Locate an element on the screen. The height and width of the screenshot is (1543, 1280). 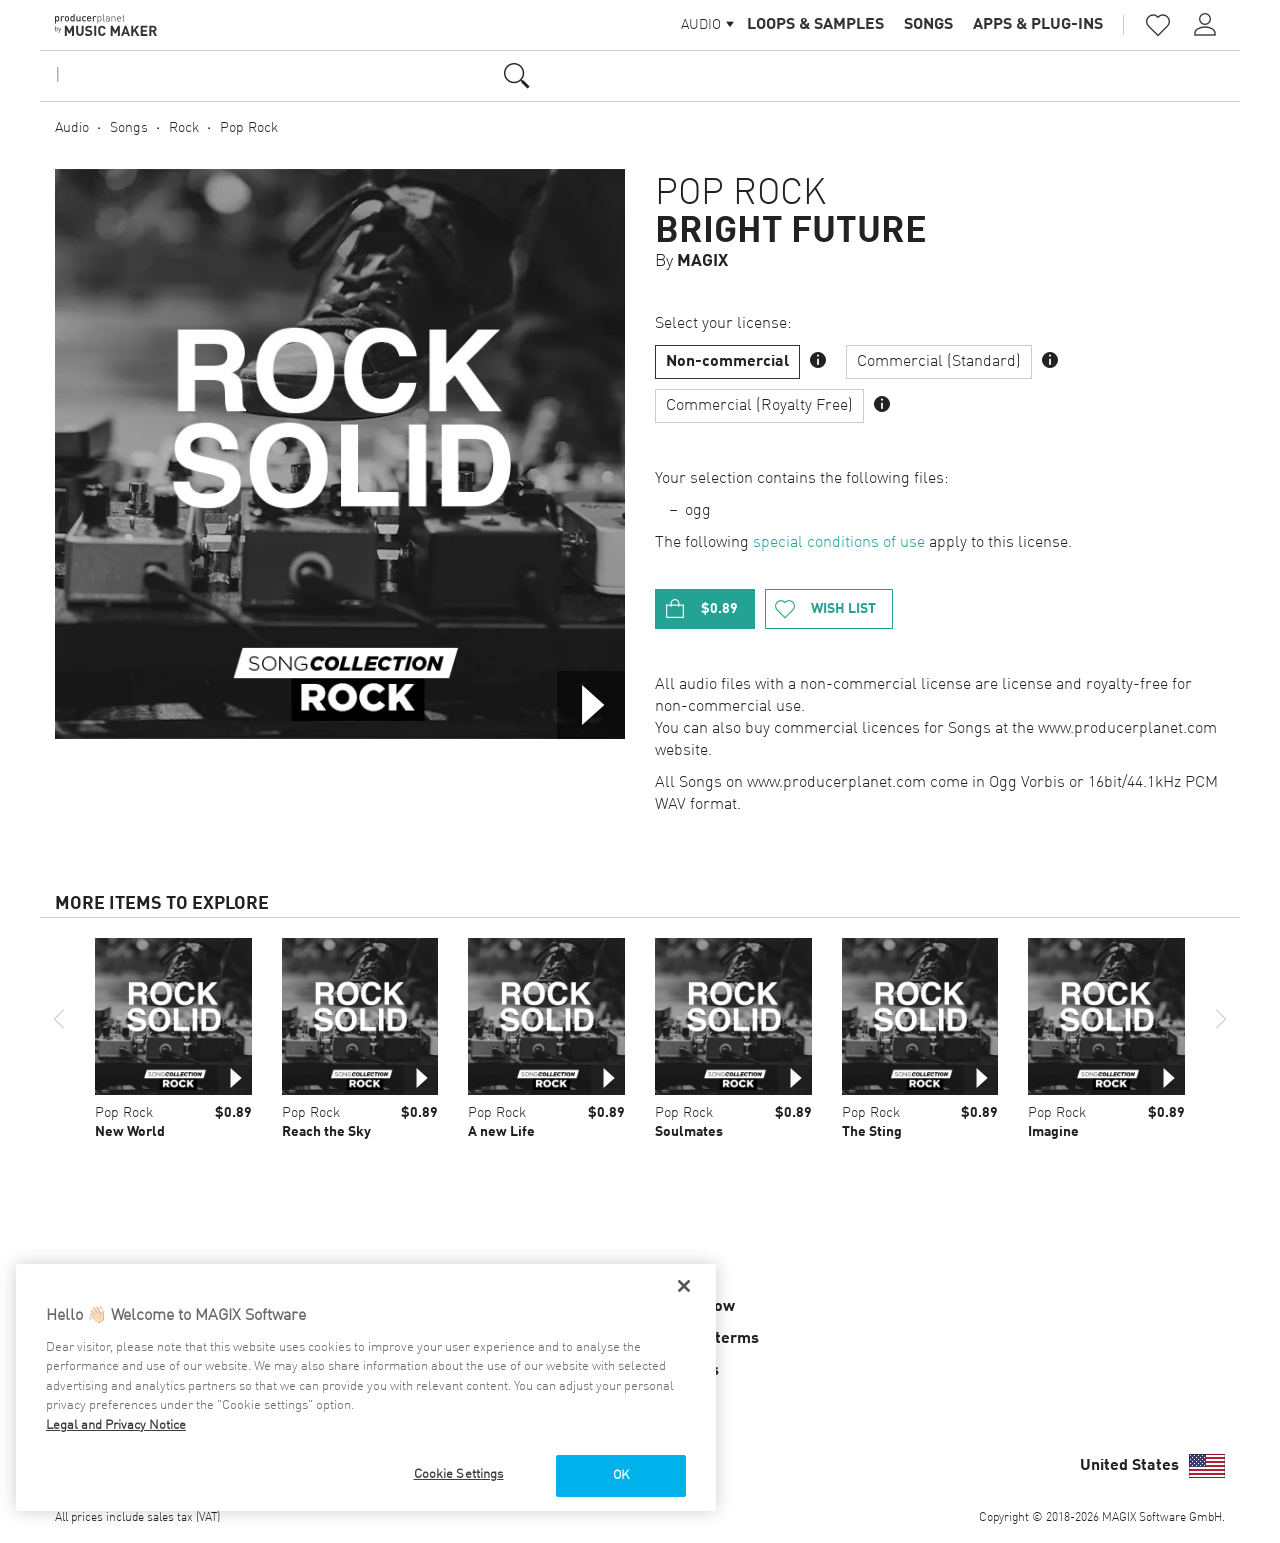
special conditions of use is located at coordinates (839, 543).